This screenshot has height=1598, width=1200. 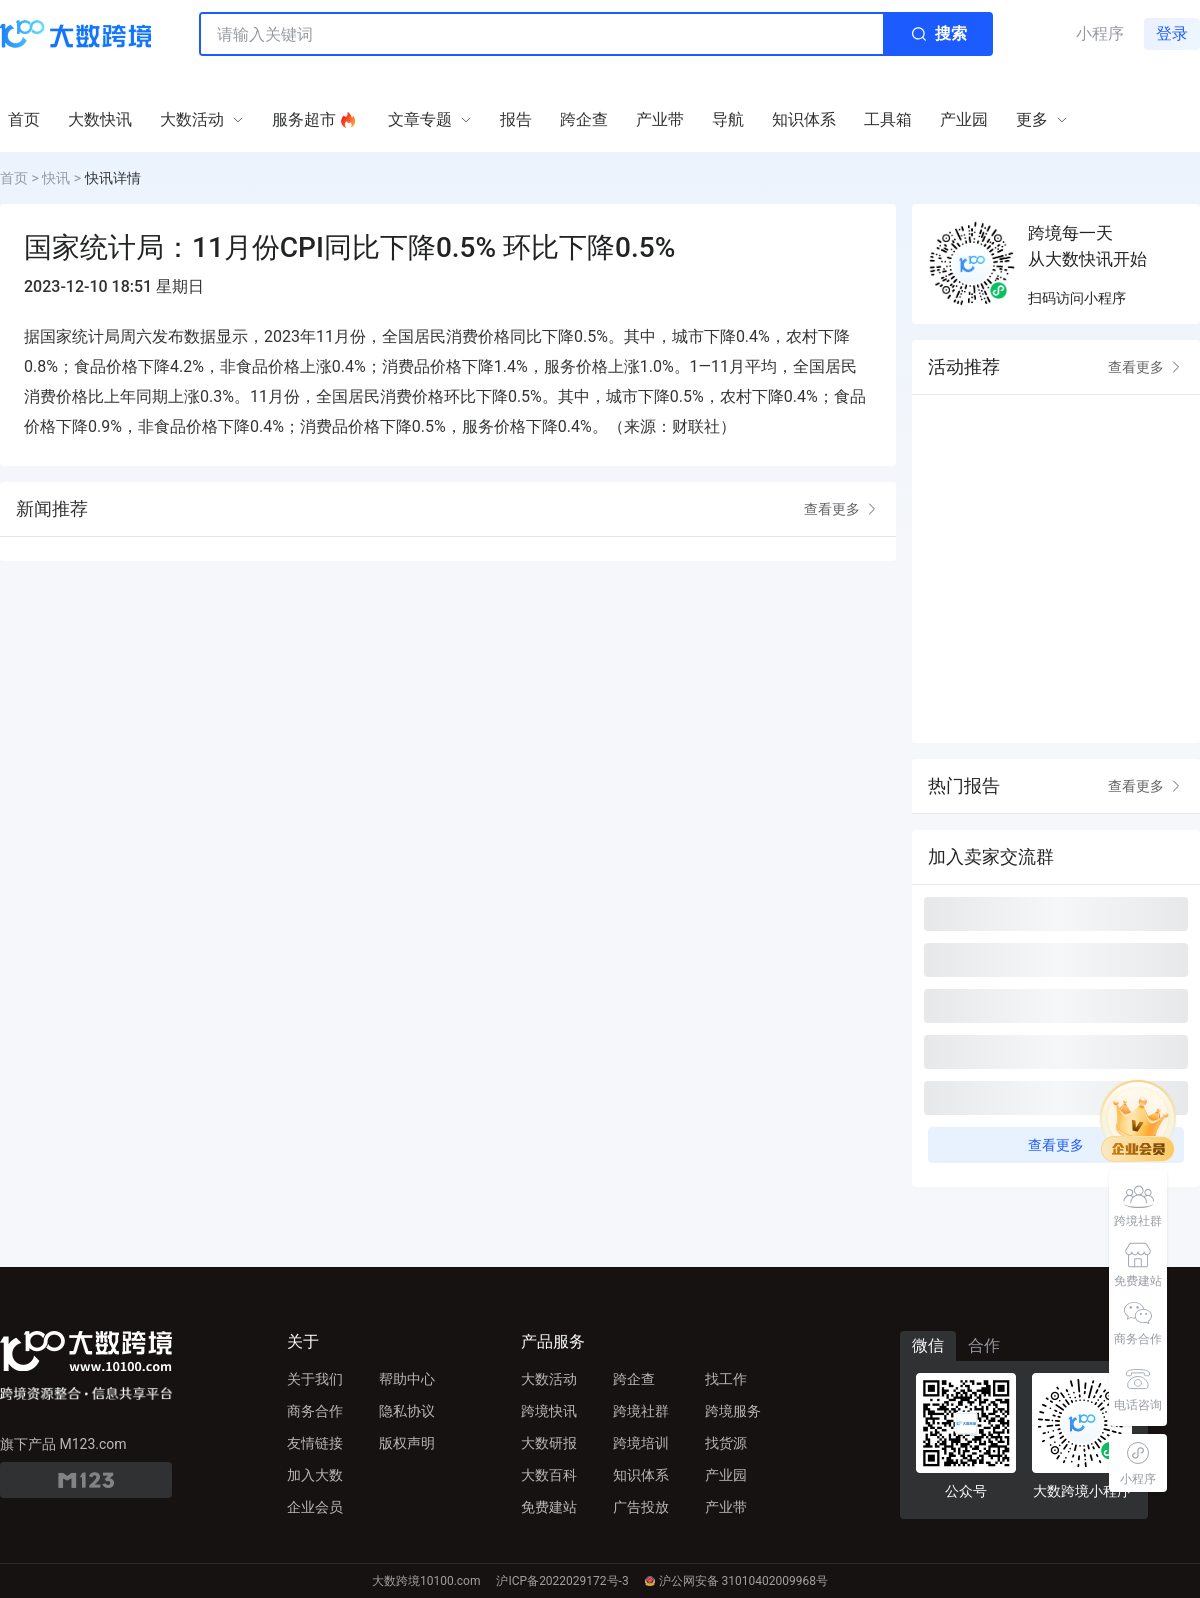 I want to click on 跨境培训, so click(x=641, y=1443).